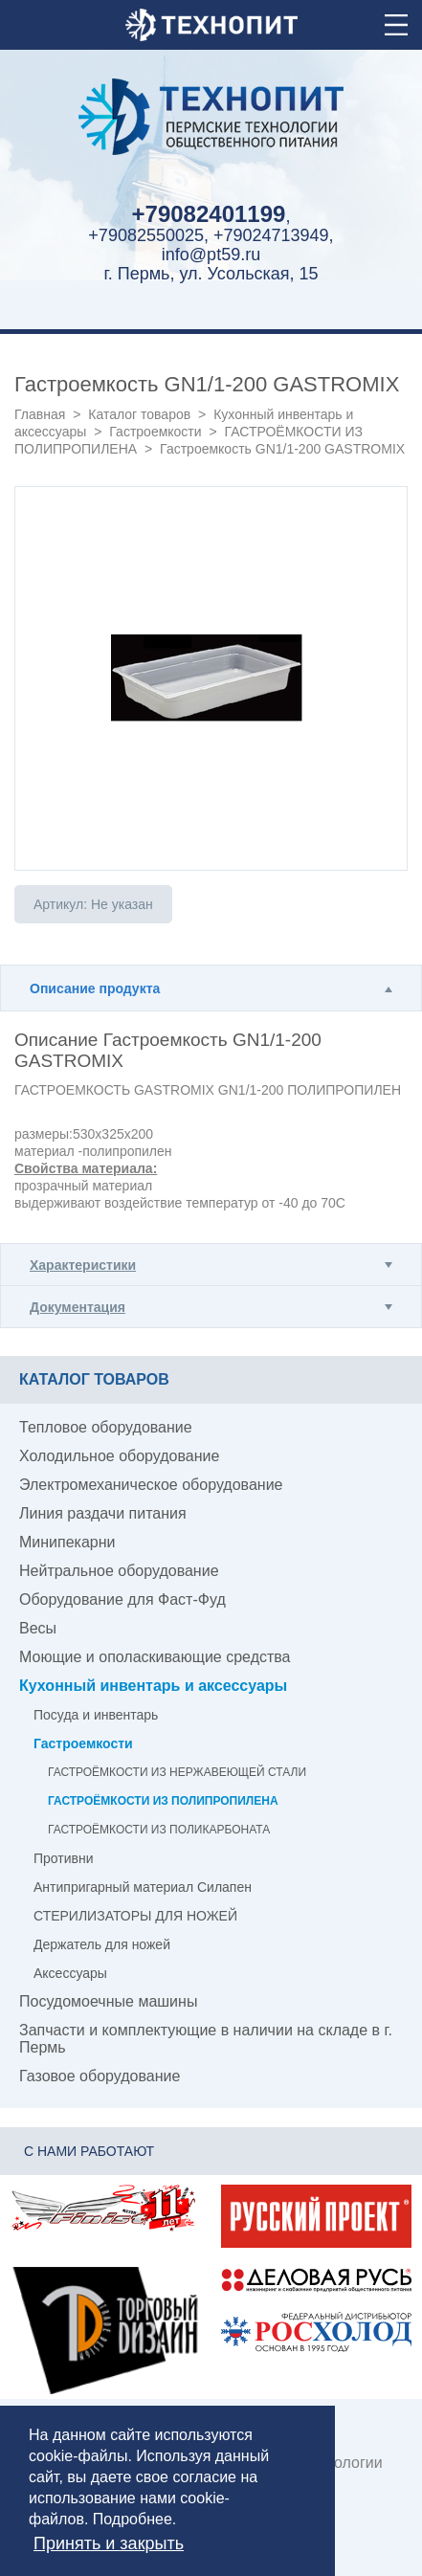 Image resolution: width=422 pixels, height=2576 pixels. I want to click on Принять и закрыть, so click(108, 2543).